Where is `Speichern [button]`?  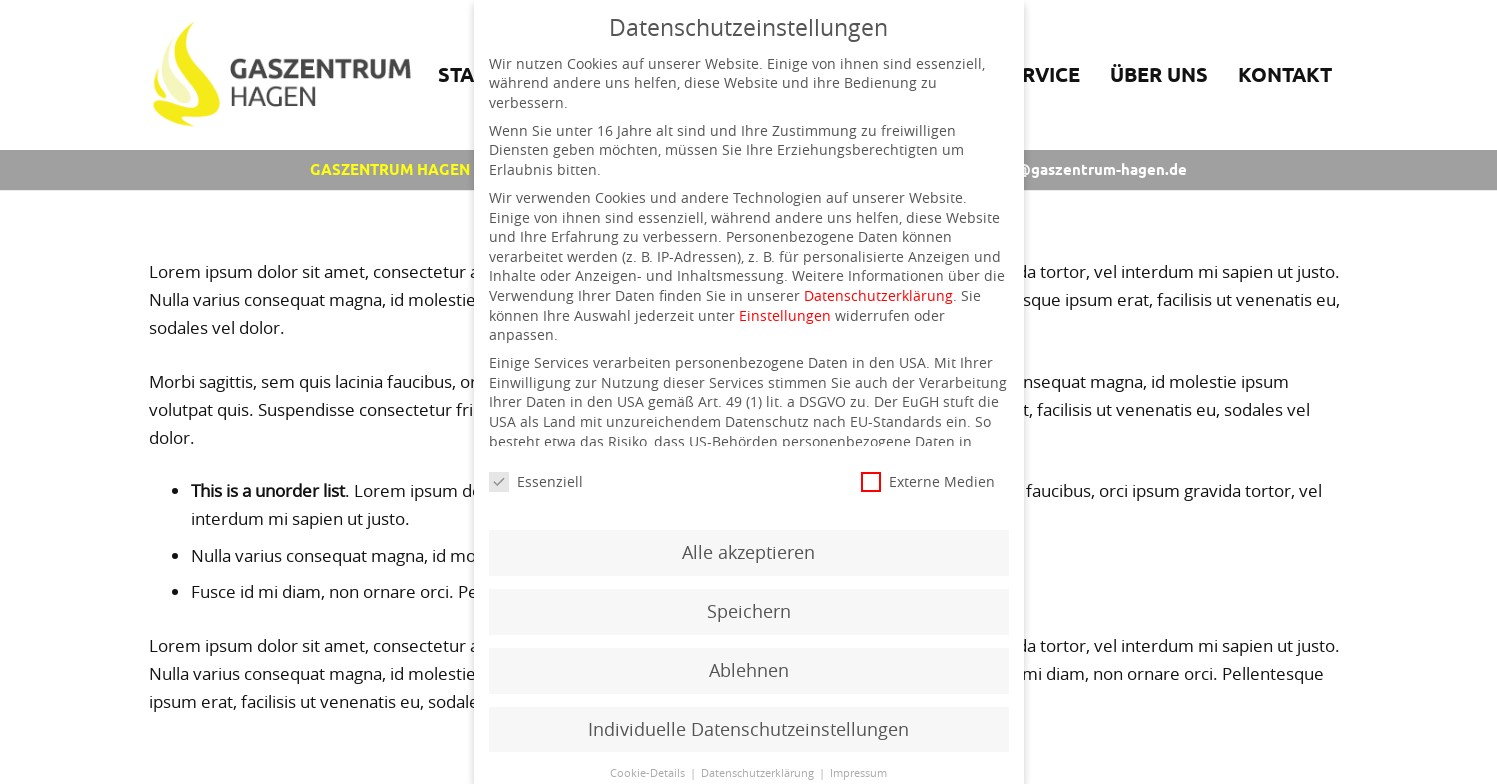
Speichern [button] is located at coordinates (749, 611).